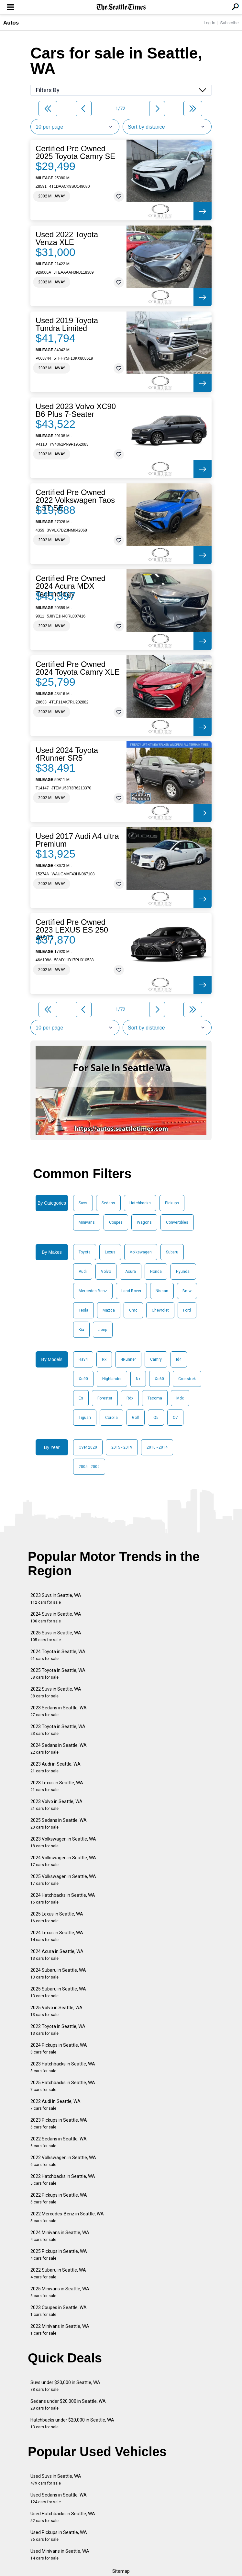 The height and width of the screenshot is (2576, 242). What do you see at coordinates (55, 1636) in the screenshot?
I see `2025 Suvs in Seattle, WA` at bounding box center [55, 1636].